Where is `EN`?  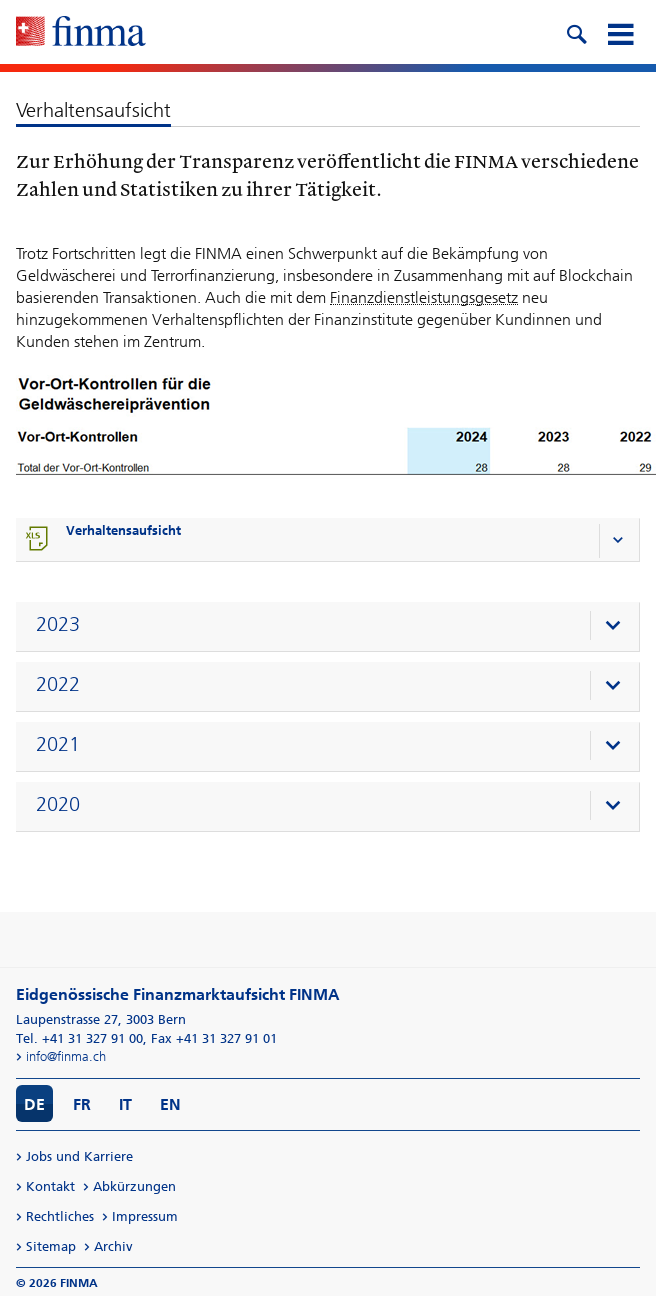 EN is located at coordinates (170, 1104).